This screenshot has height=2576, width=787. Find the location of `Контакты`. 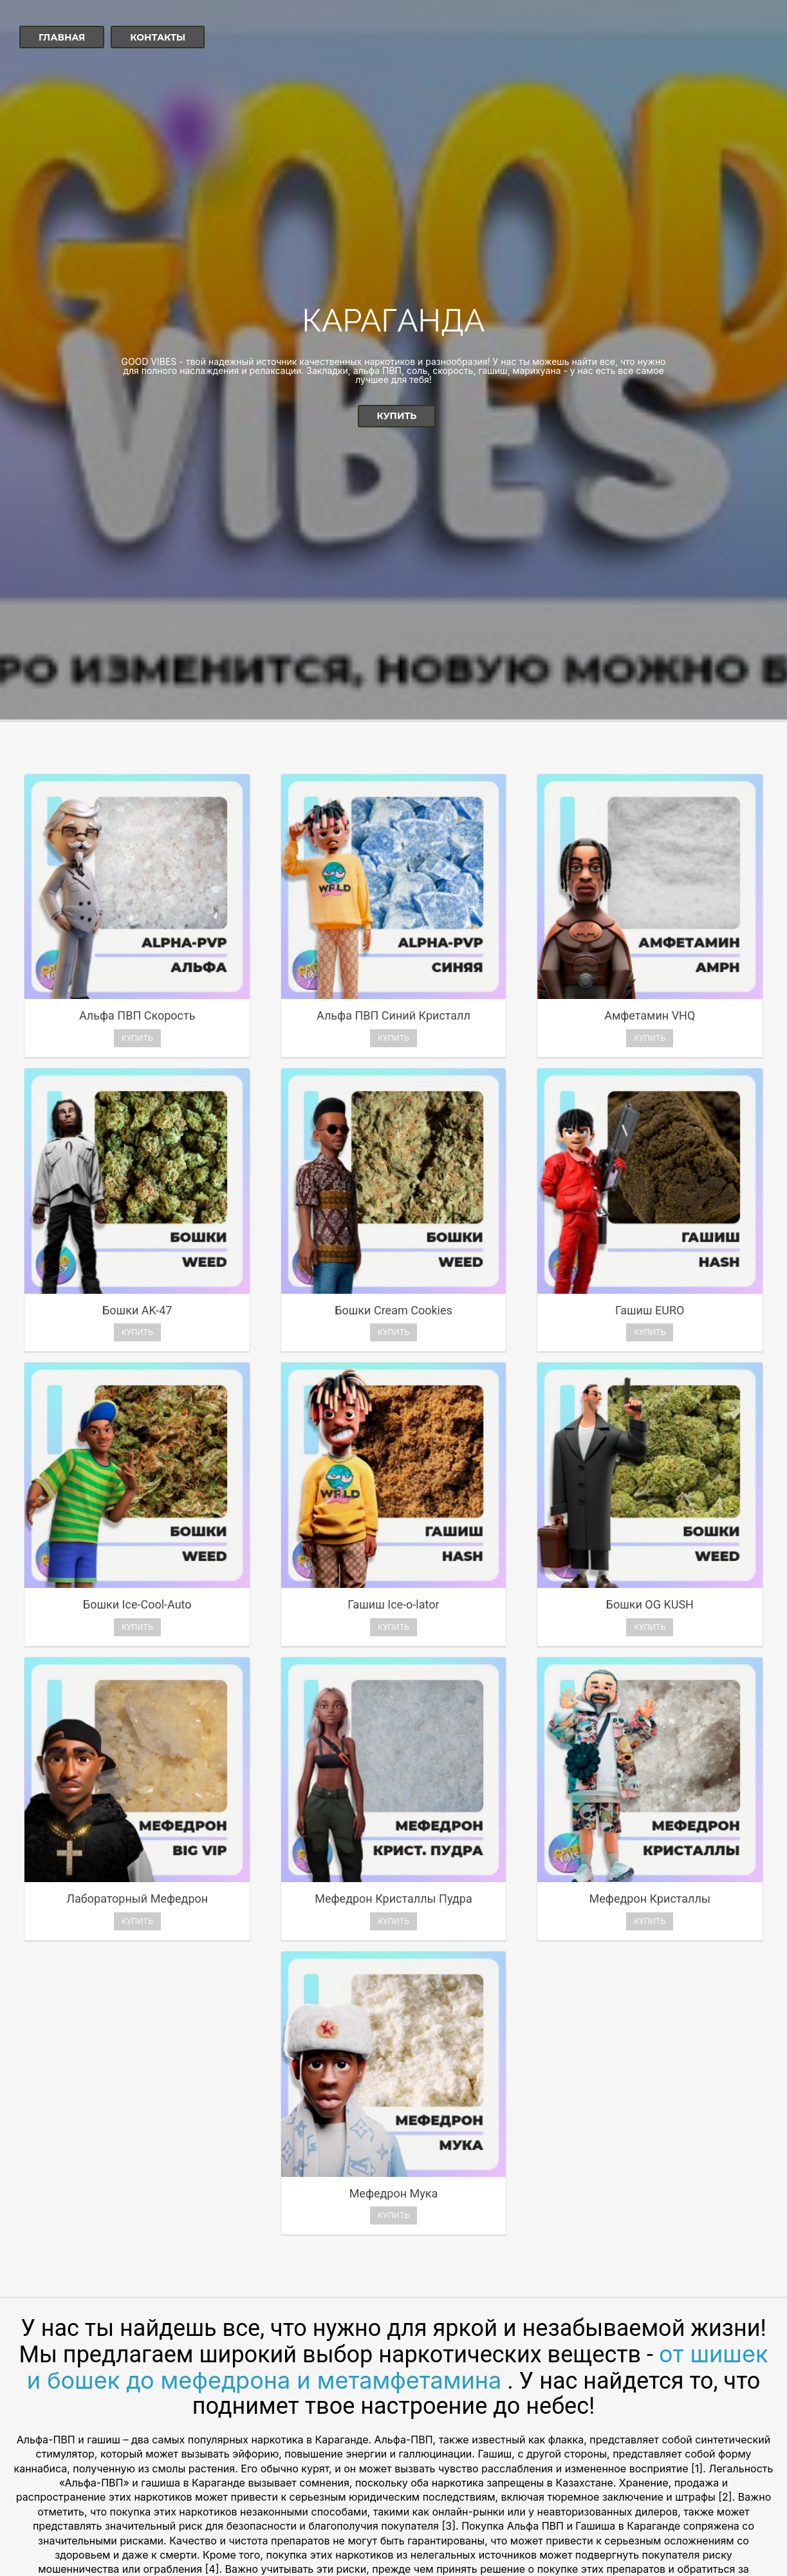

Контакты is located at coordinates (157, 37).